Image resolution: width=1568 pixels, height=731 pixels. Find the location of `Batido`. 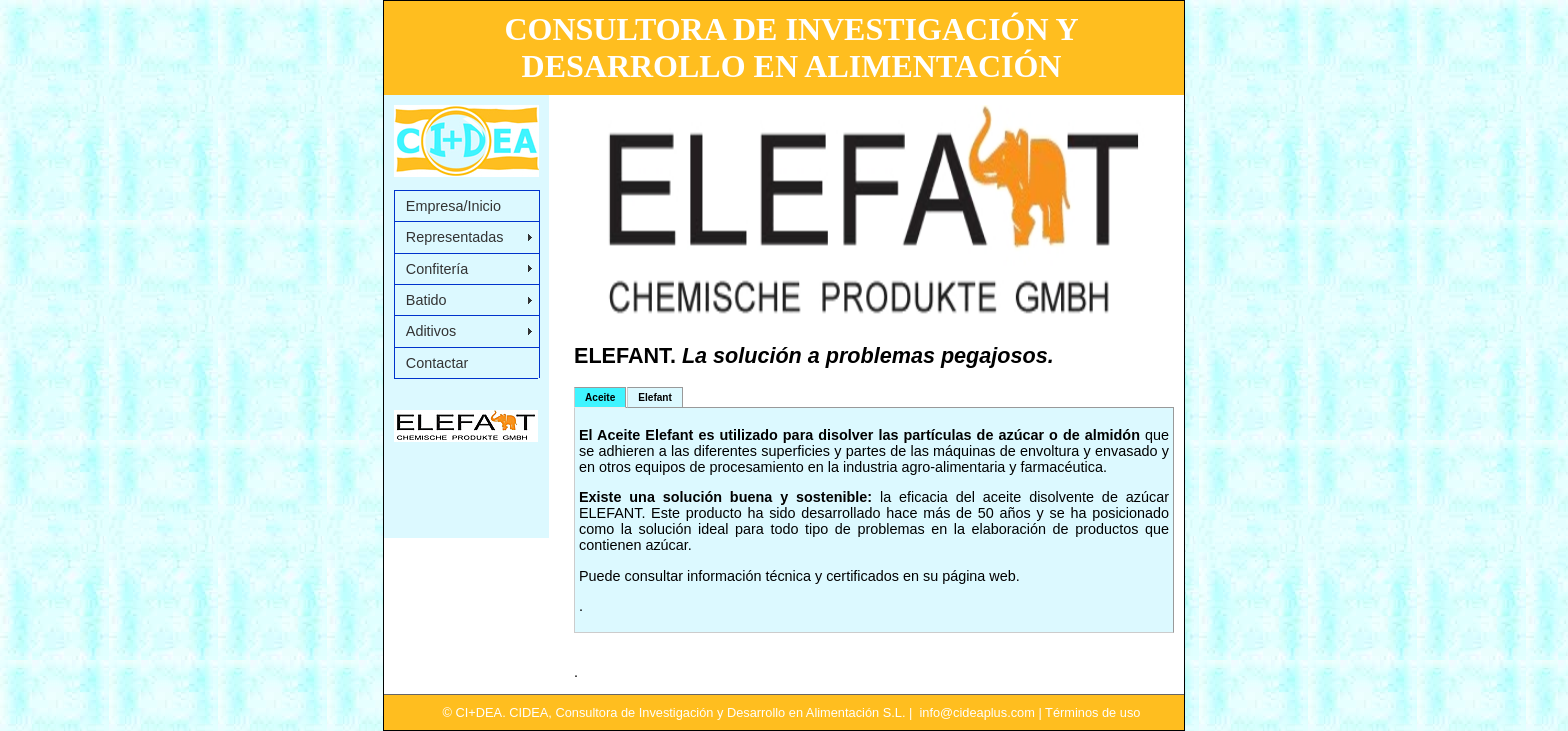

Batido is located at coordinates (426, 300).